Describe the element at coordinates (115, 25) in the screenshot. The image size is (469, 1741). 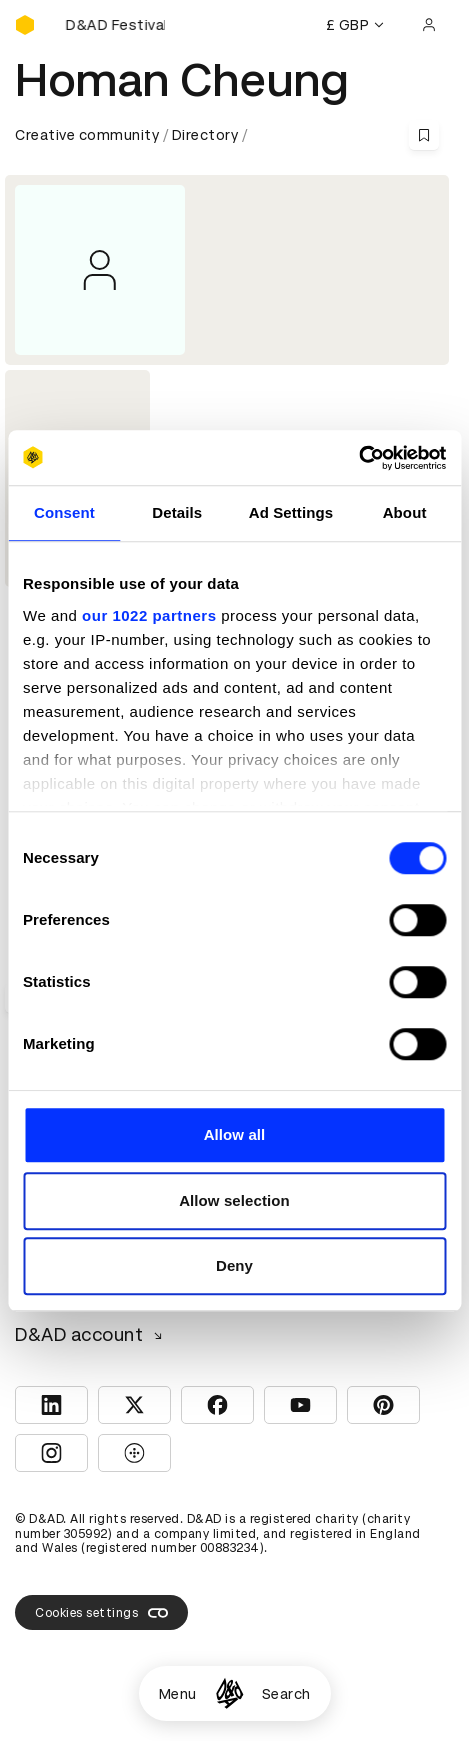
I see `[Buy D&AD Festival tickets]` at that location.